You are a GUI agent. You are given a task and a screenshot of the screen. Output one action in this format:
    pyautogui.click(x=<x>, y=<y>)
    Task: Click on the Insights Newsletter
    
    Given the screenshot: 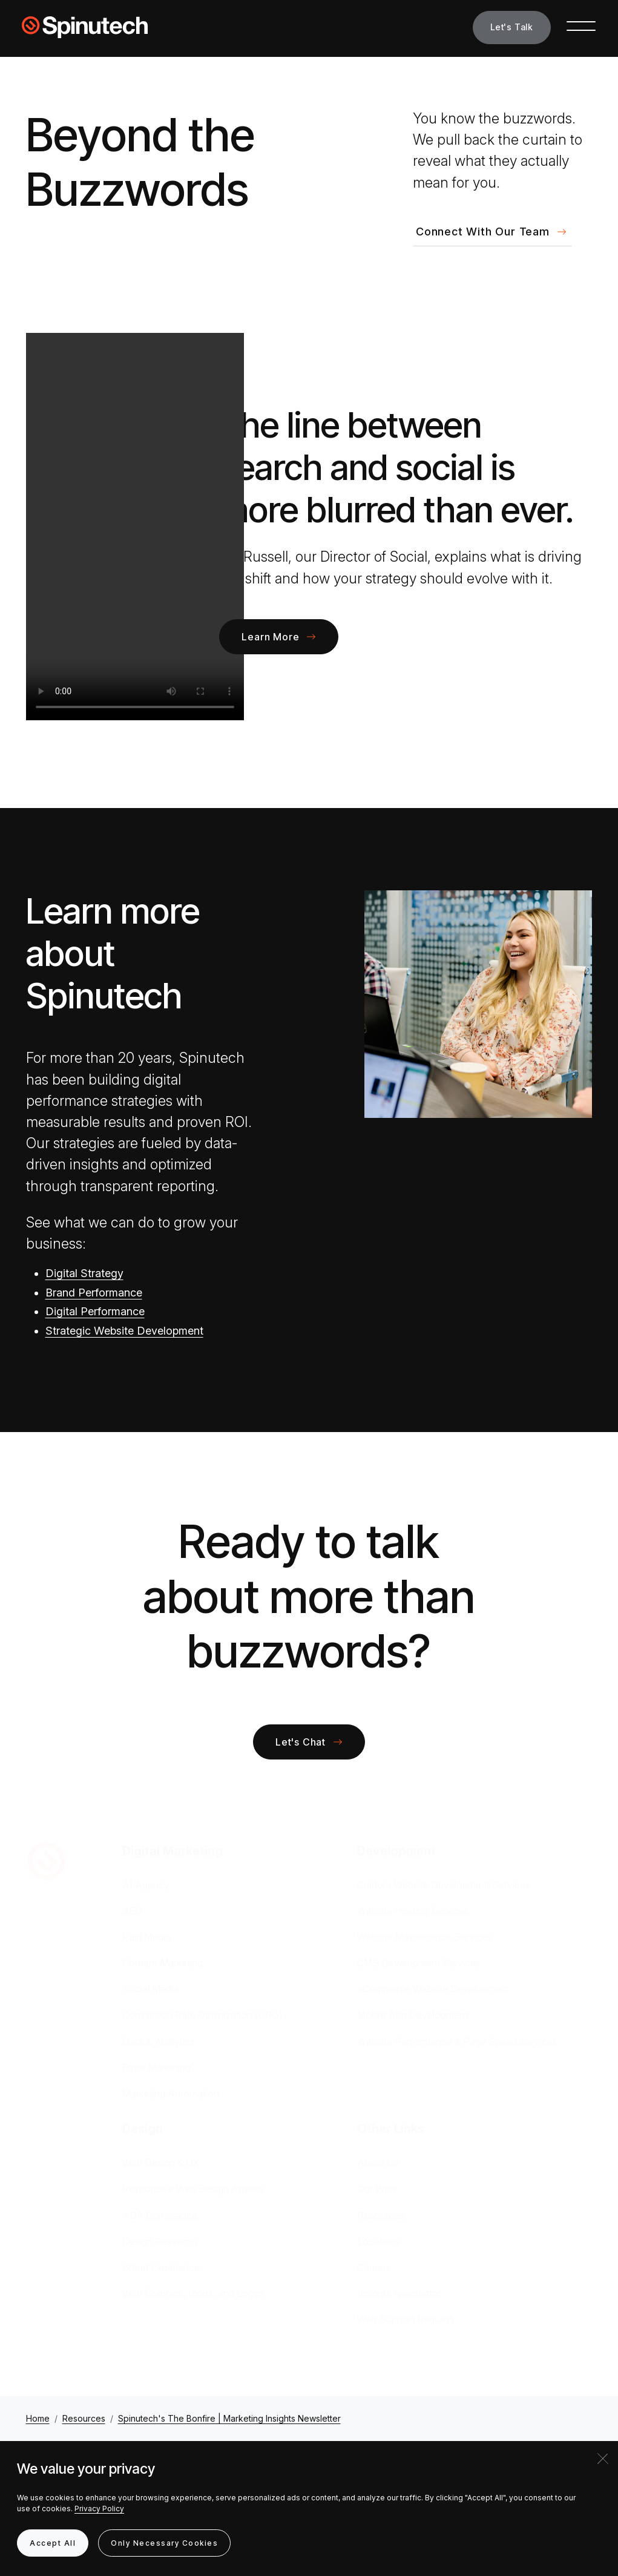 What is the action you would take?
    pyautogui.click(x=399, y=2293)
    